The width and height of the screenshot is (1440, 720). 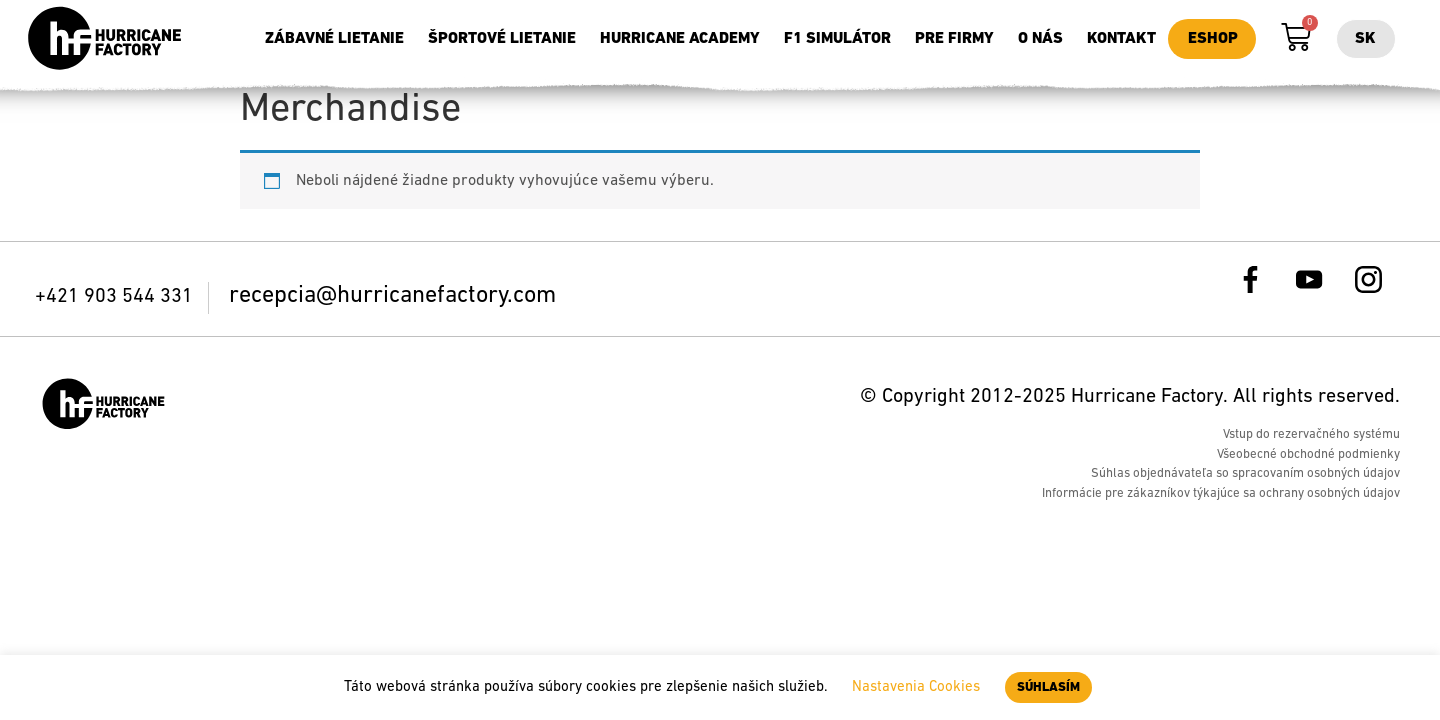 What do you see at coordinates (1040, 39) in the screenshot?
I see `O nás` at bounding box center [1040, 39].